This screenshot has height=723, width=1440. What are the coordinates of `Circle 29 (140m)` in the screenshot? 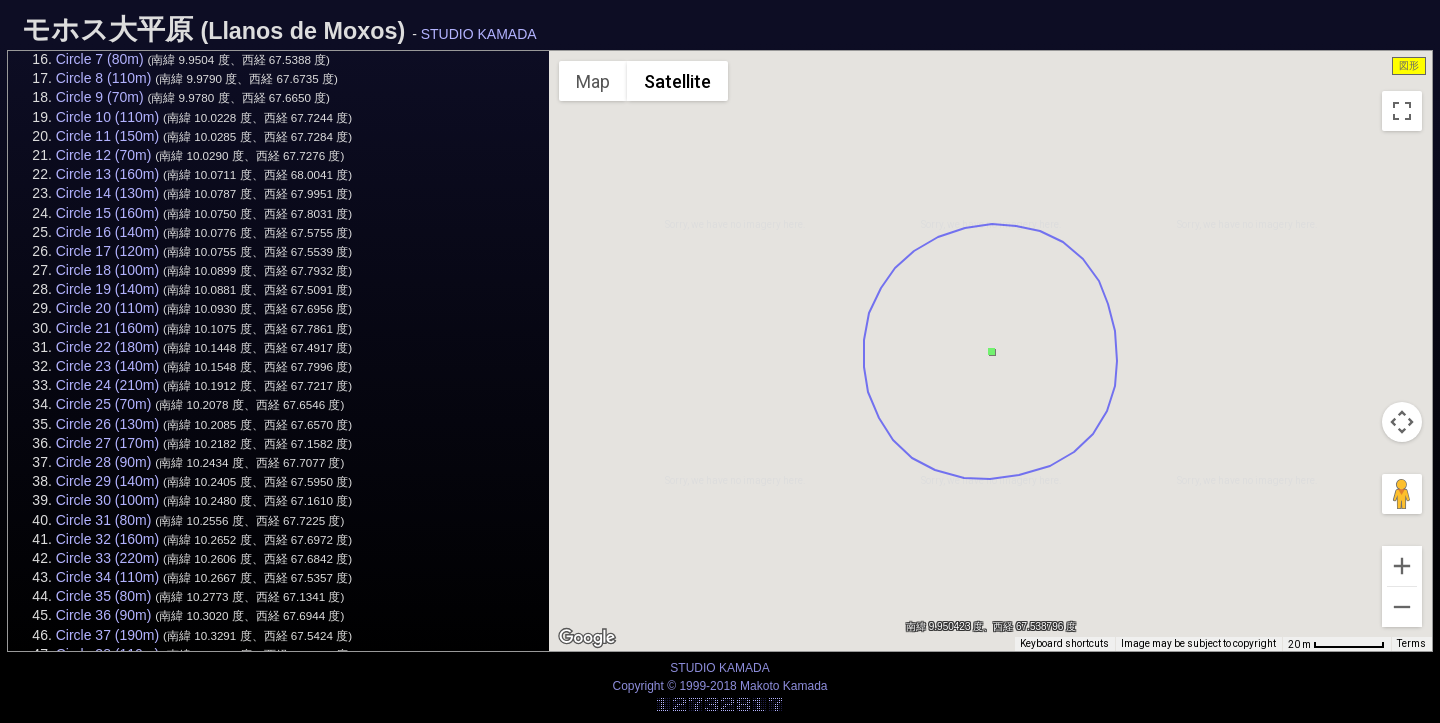 It's located at (107, 481).